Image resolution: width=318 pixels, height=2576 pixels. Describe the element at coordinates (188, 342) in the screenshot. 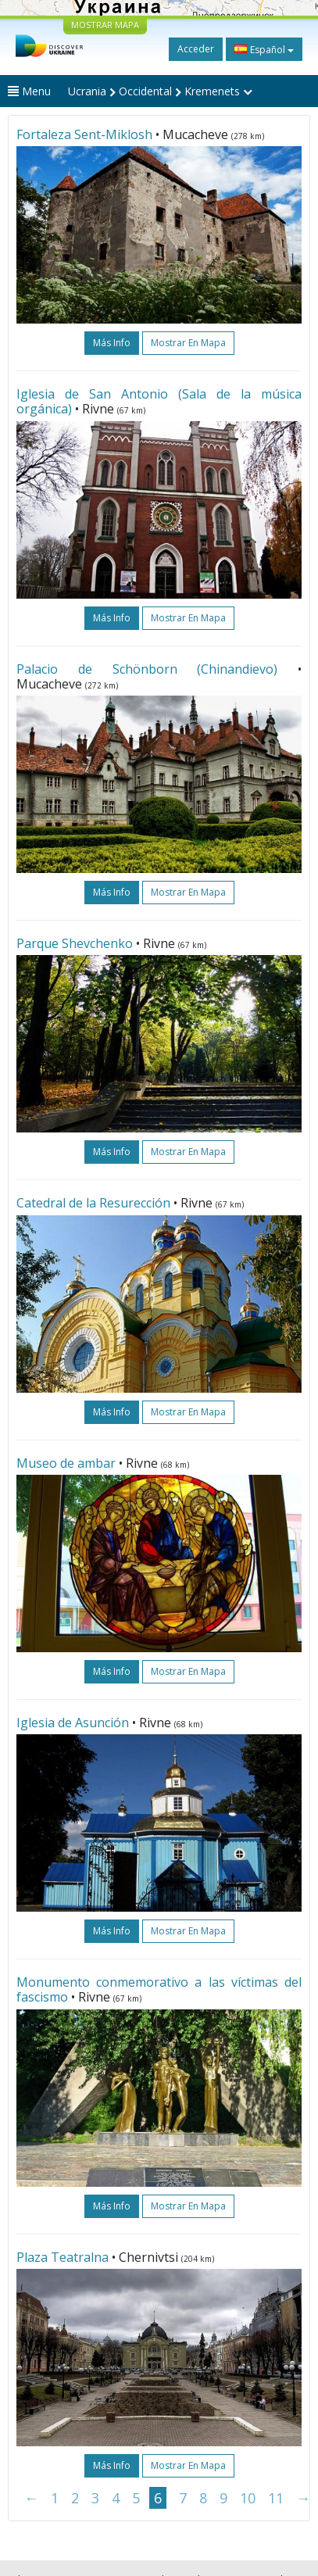

I see `Mostrar en mapa` at that location.